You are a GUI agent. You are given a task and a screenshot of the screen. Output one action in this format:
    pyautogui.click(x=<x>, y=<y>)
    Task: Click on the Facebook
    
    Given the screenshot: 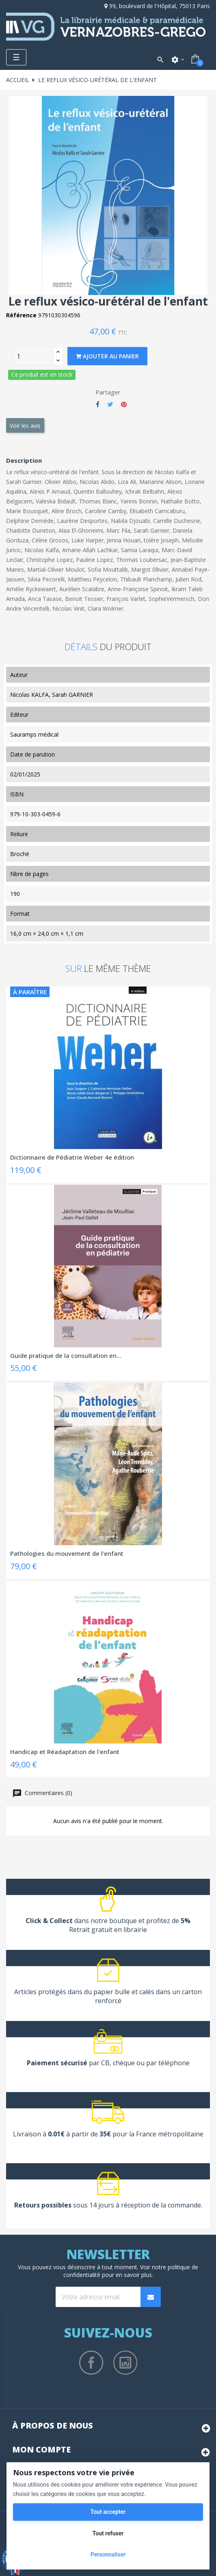 What is the action you would take?
    pyautogui.click(x=91, y=2362)
    